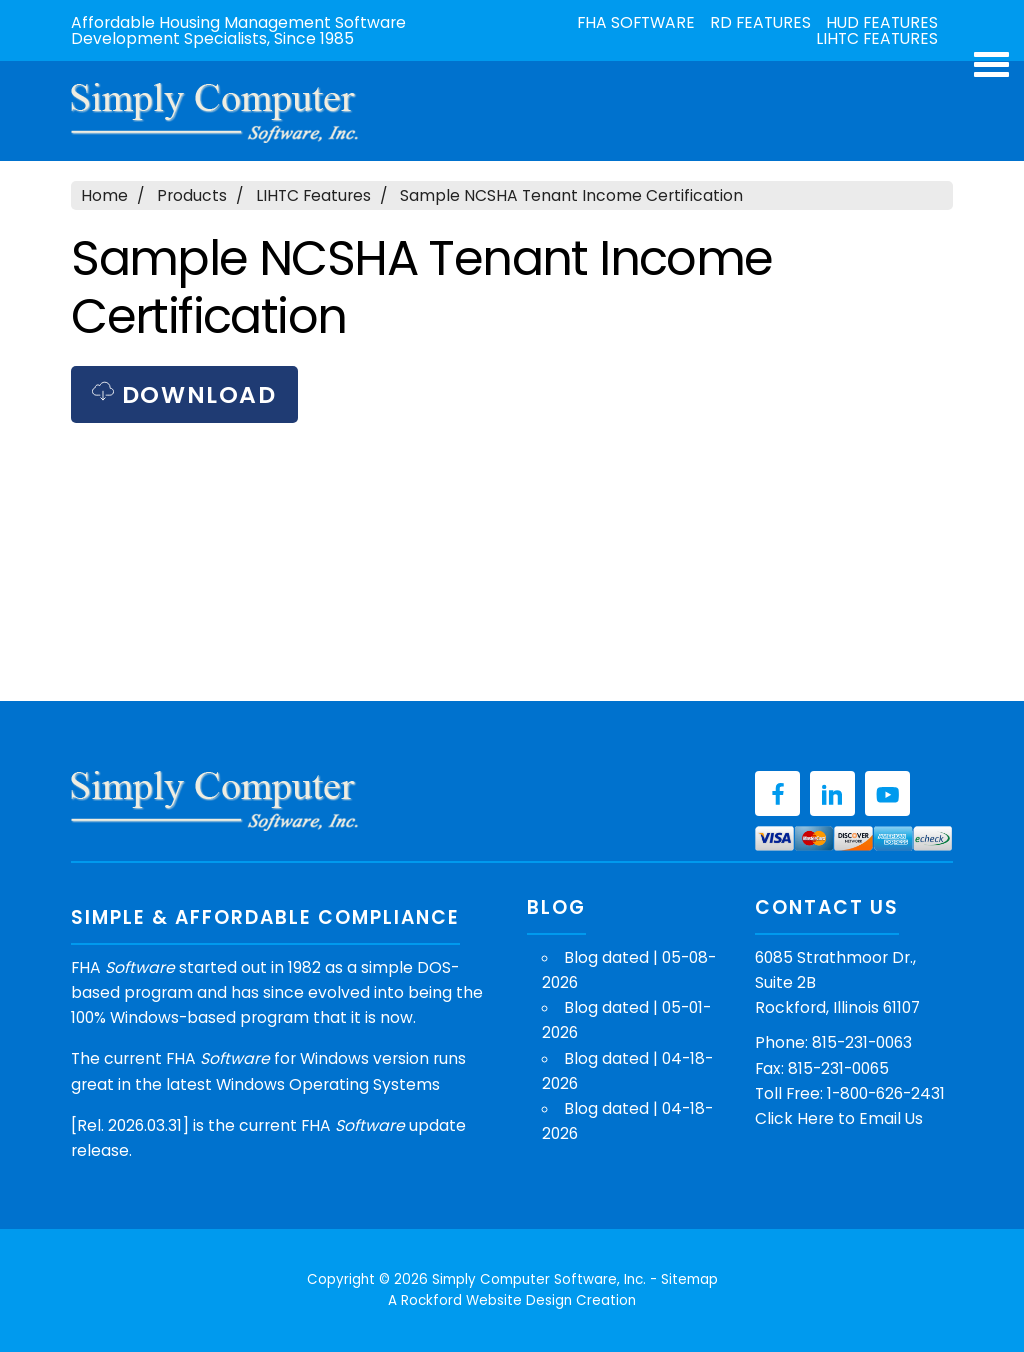  What do you see at coordinates (571, 195) in the screenshot?
I see `Sample NCSHA Tenant Income Certification` at bounding box center [571, 195].